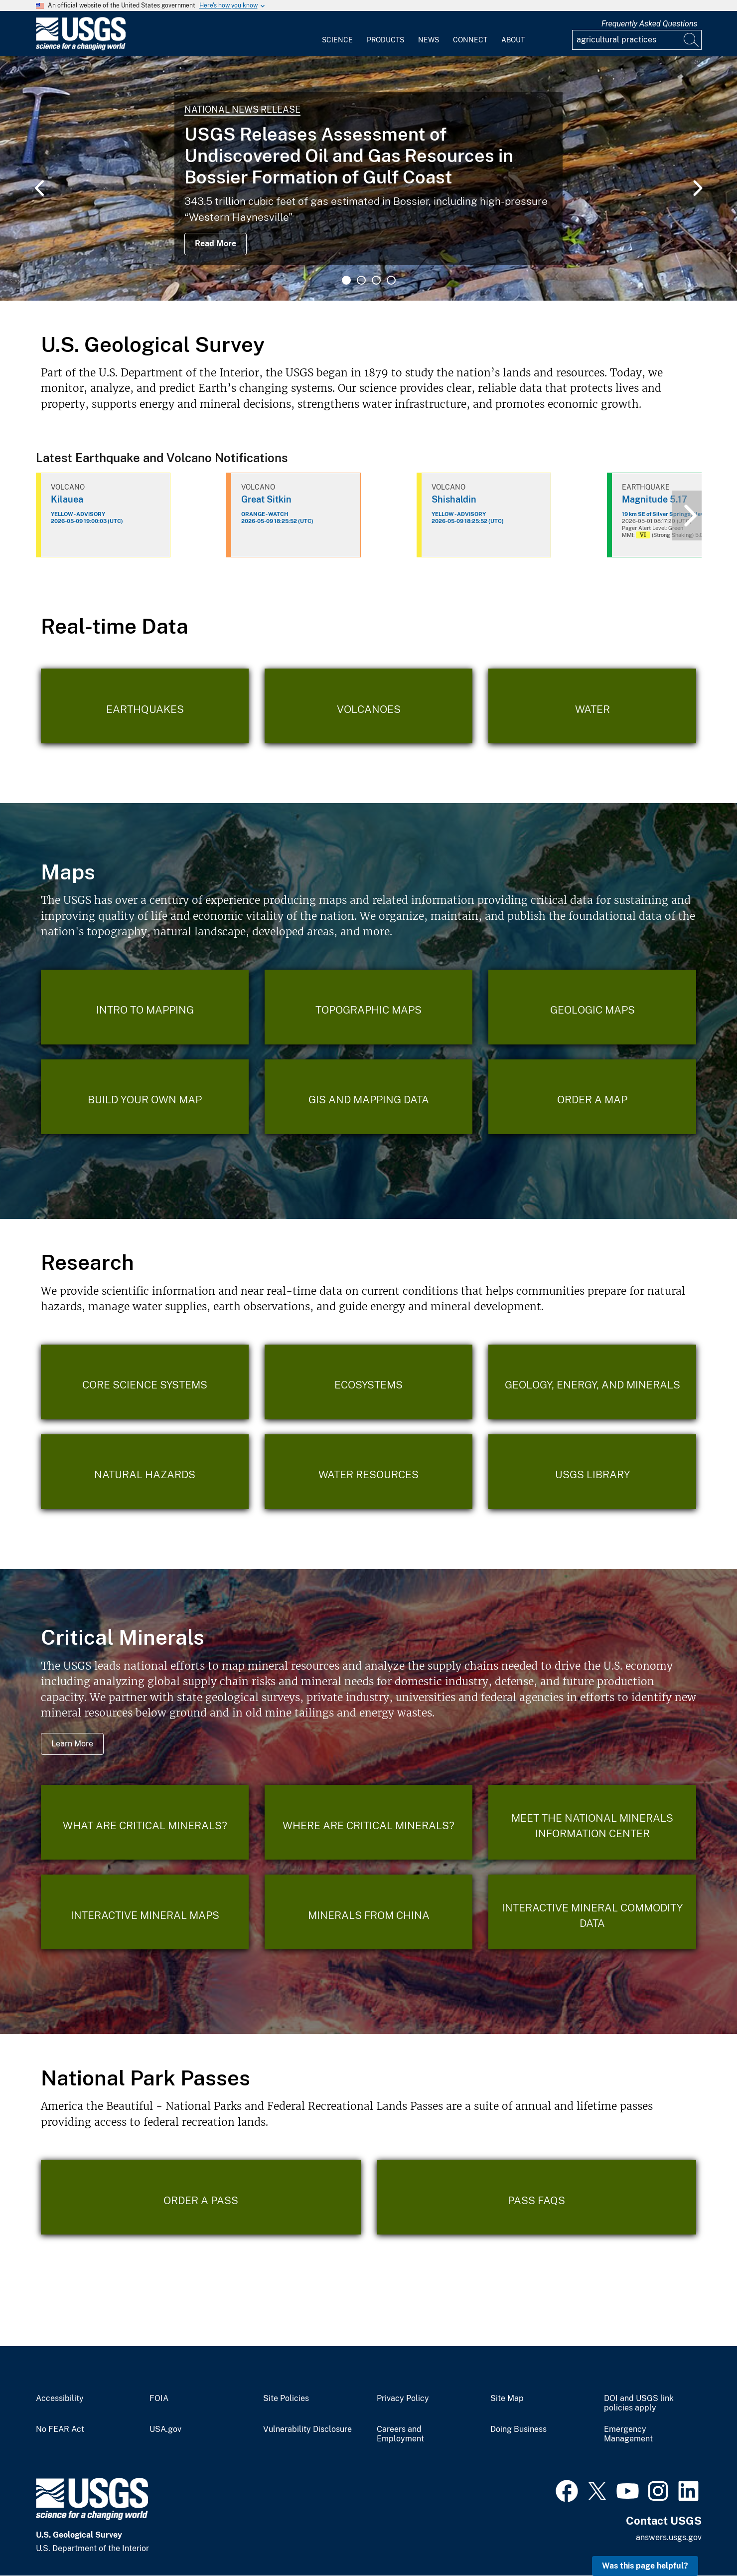 This screenshot has width=737, height=2576. Describe the element at coordinates (507, 2398) in the screenshot. I see `Site Map` at that location.